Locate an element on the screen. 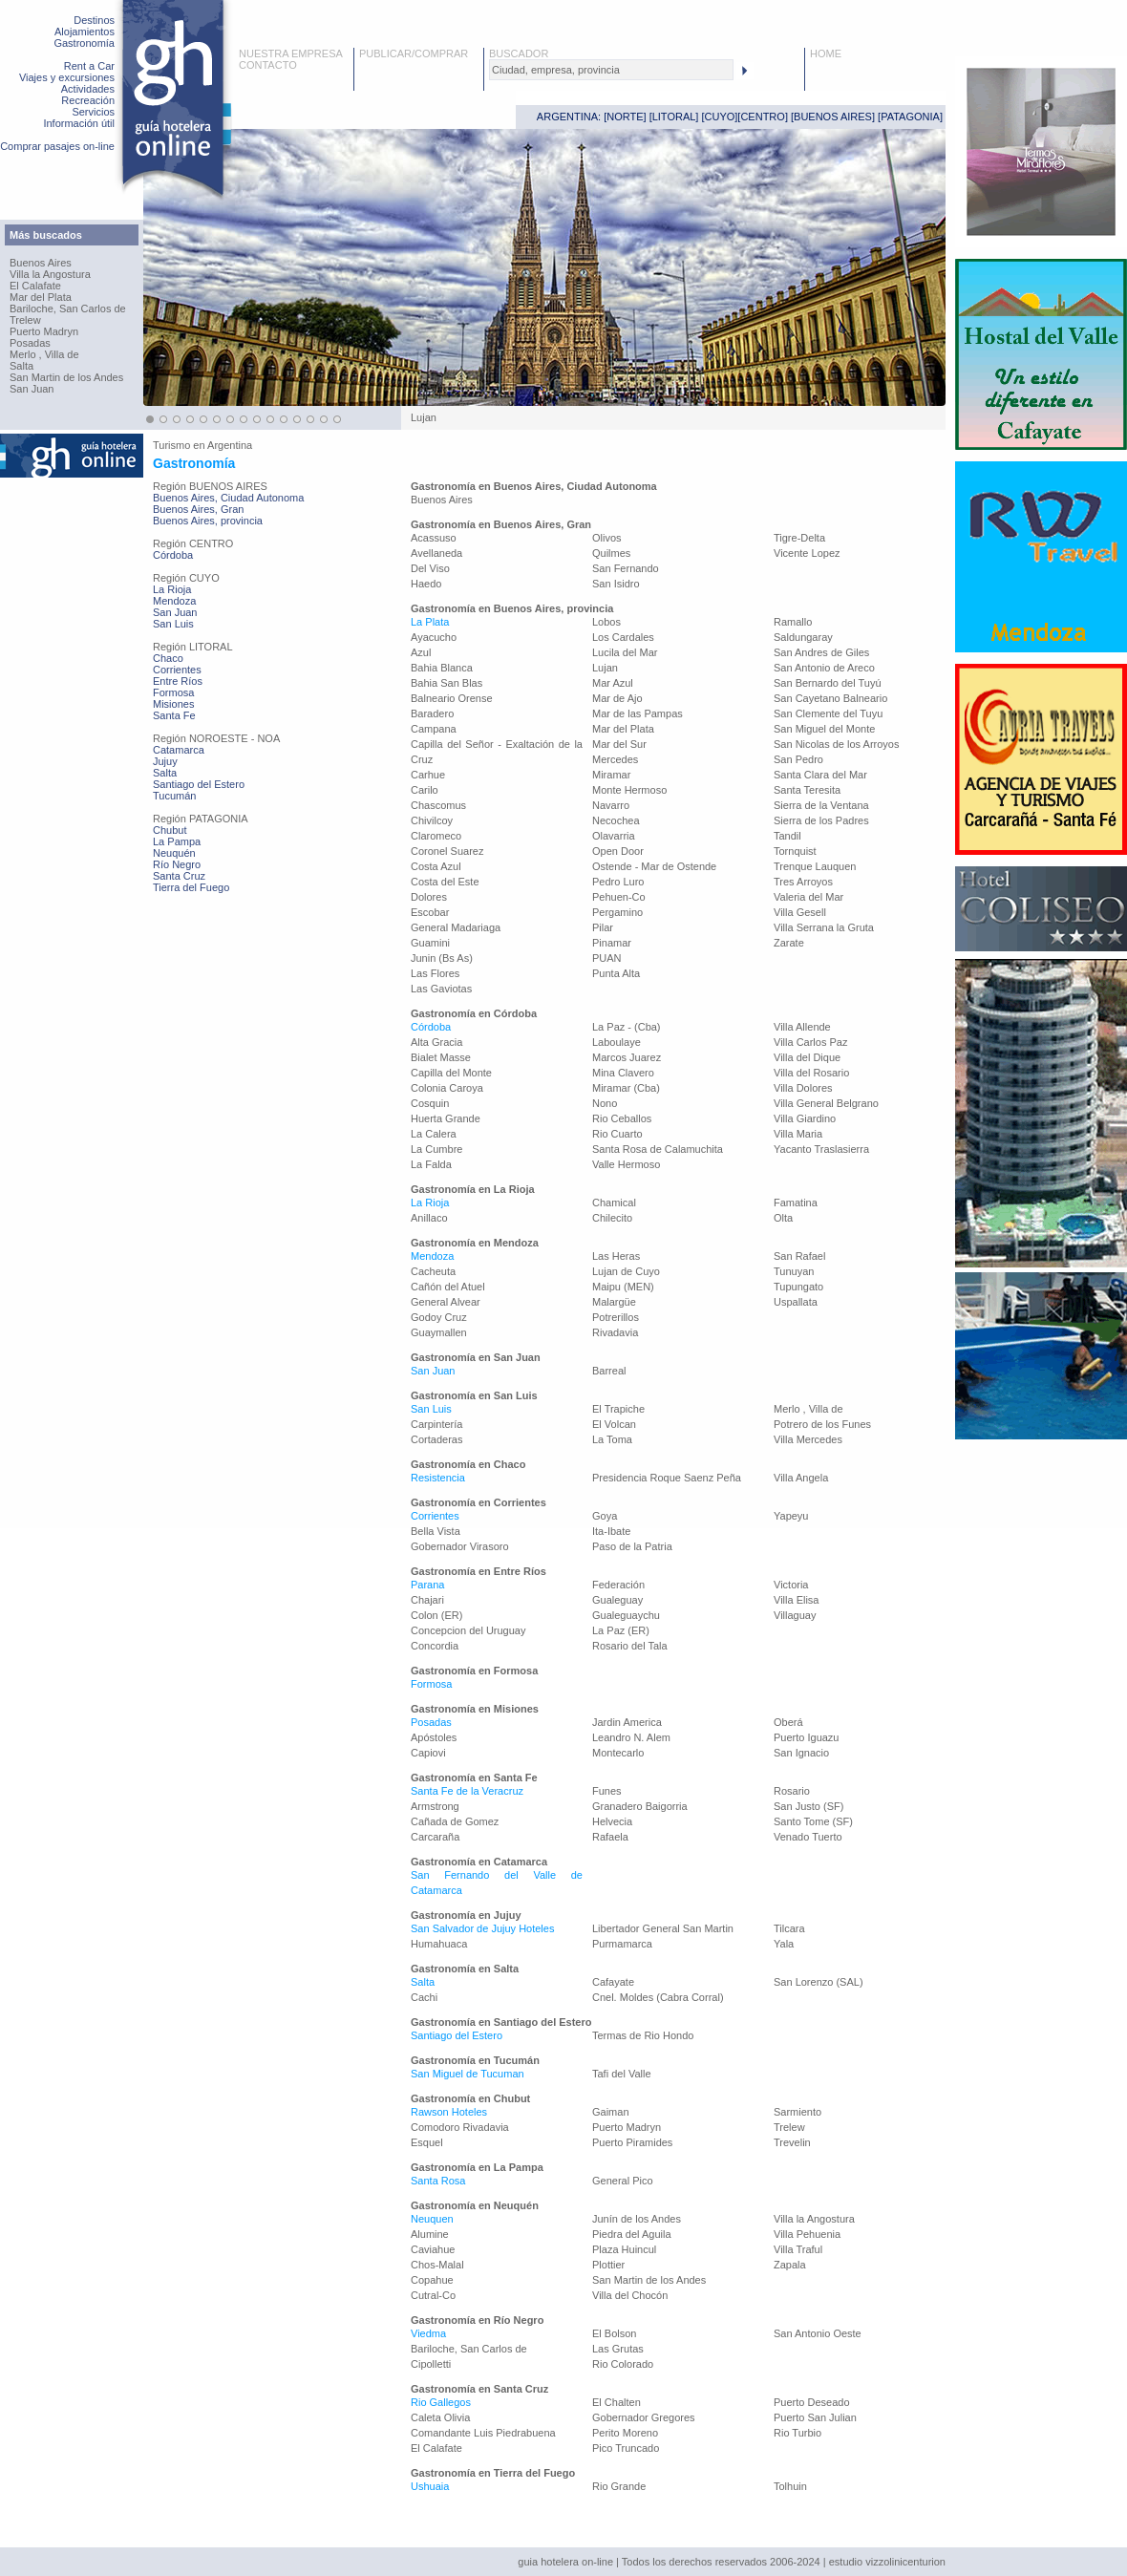  Lujan is located at coordinates (605, 667).